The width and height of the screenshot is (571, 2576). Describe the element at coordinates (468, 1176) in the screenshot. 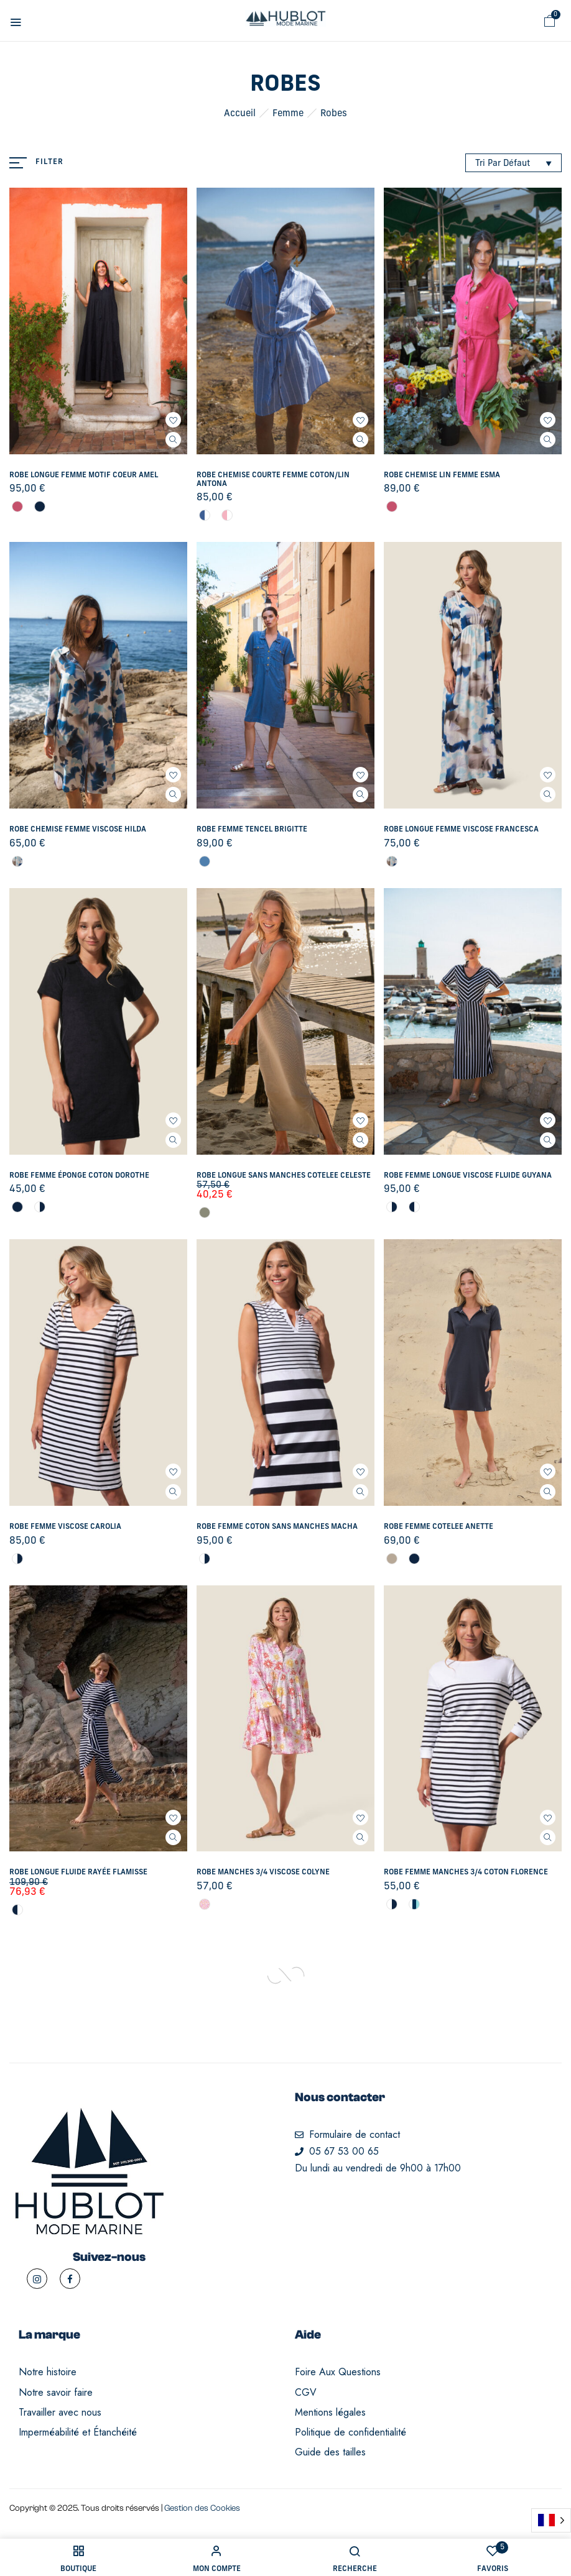

I see `Robe femme longue VISCOSE fluide Guyana` at that location.